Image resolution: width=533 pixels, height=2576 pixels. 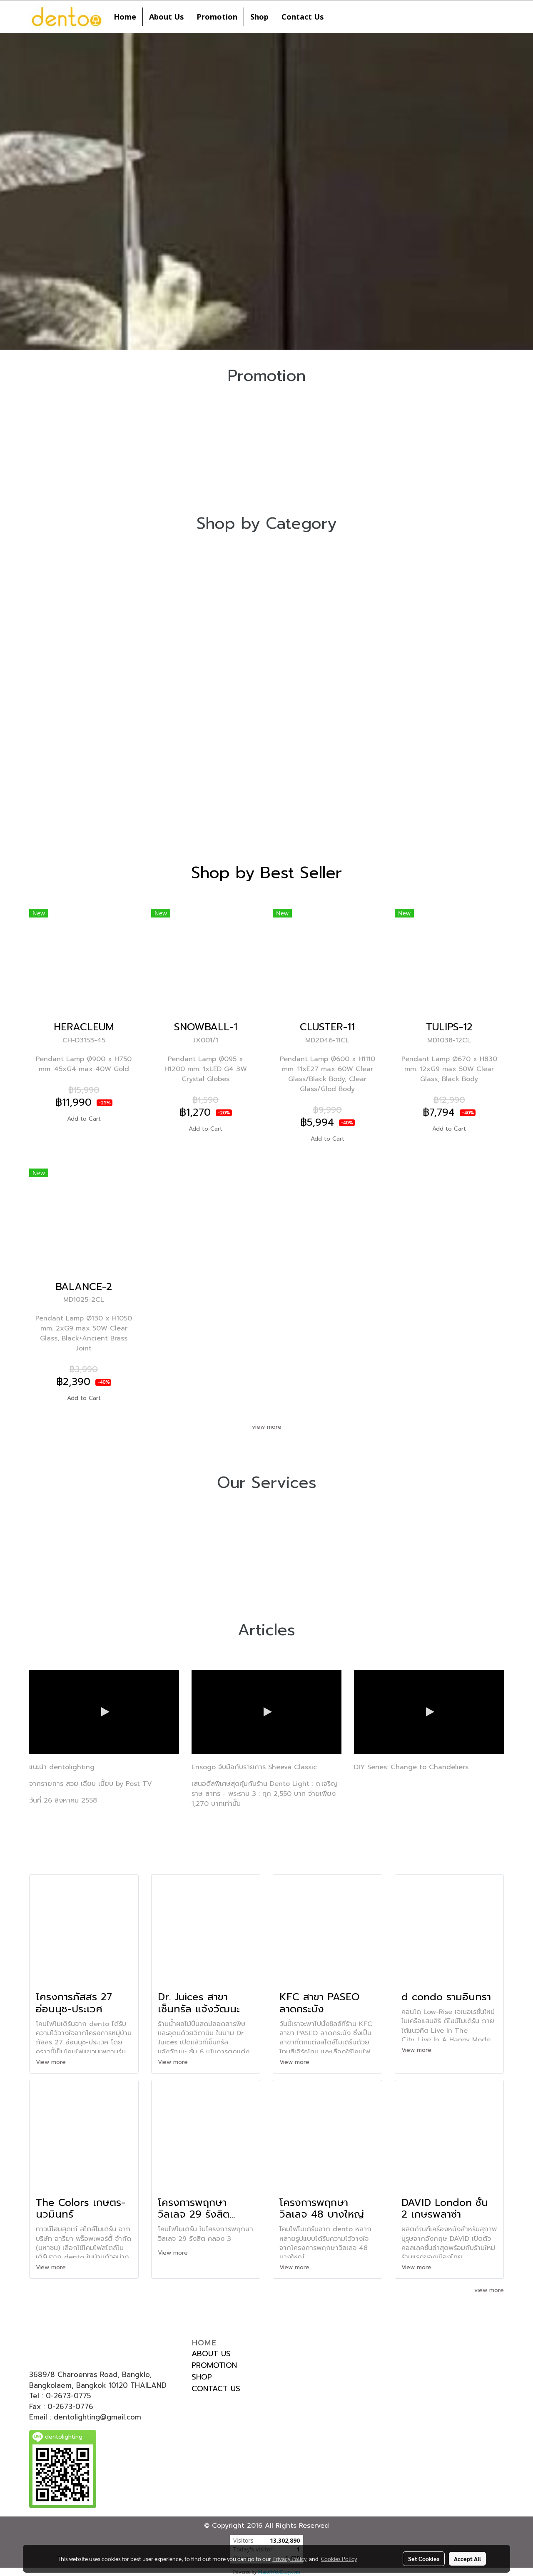 What do you see at coordinates (217, 17) in the screenshot?
I see `Promotion` at bounding box center [217, 17].